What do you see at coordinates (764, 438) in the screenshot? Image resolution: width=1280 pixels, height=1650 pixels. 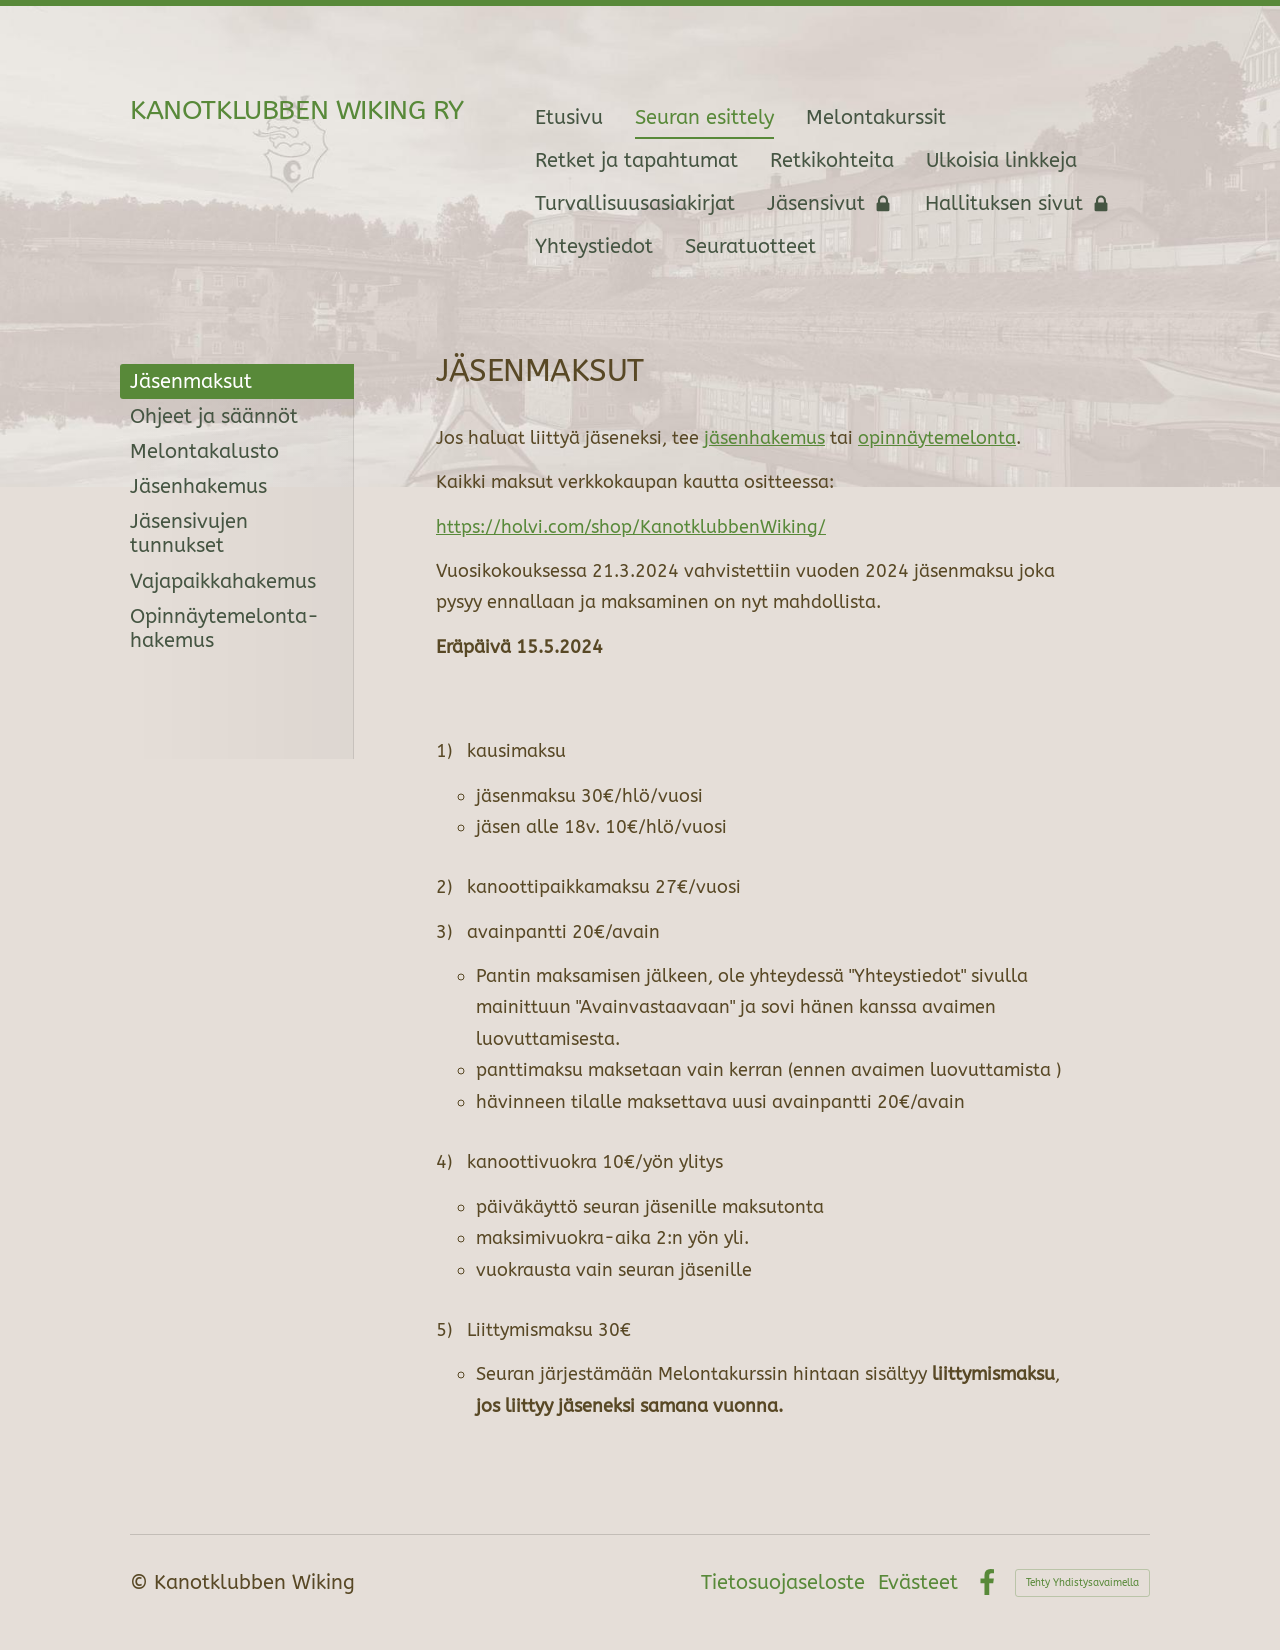 I see `jäsenhakemus` at bounding box center [764, 438].